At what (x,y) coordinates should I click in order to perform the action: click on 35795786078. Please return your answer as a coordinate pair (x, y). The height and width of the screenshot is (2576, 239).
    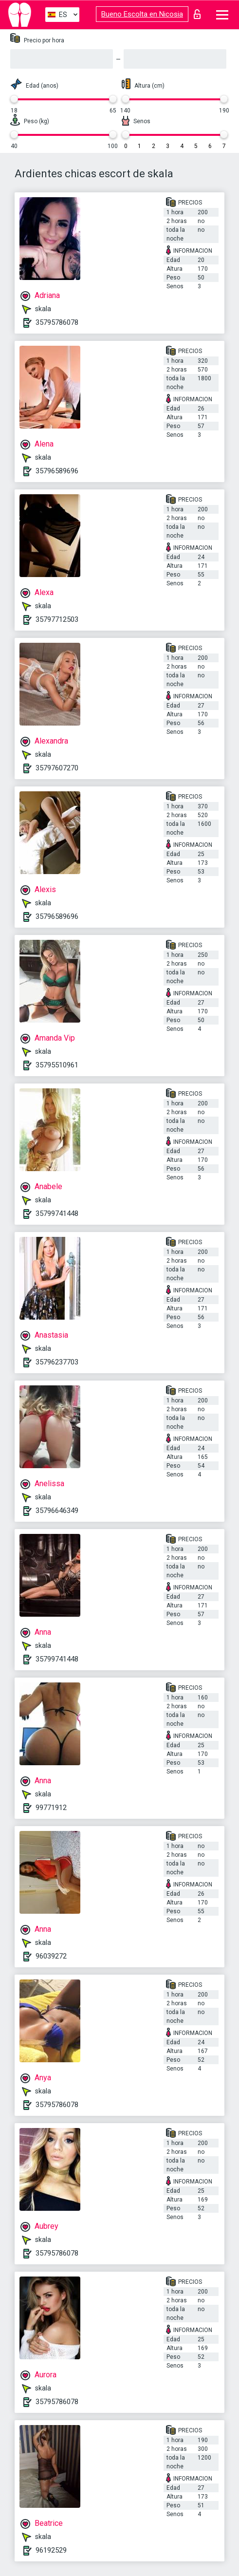
    Looking at the image, I should click on (57, 322).